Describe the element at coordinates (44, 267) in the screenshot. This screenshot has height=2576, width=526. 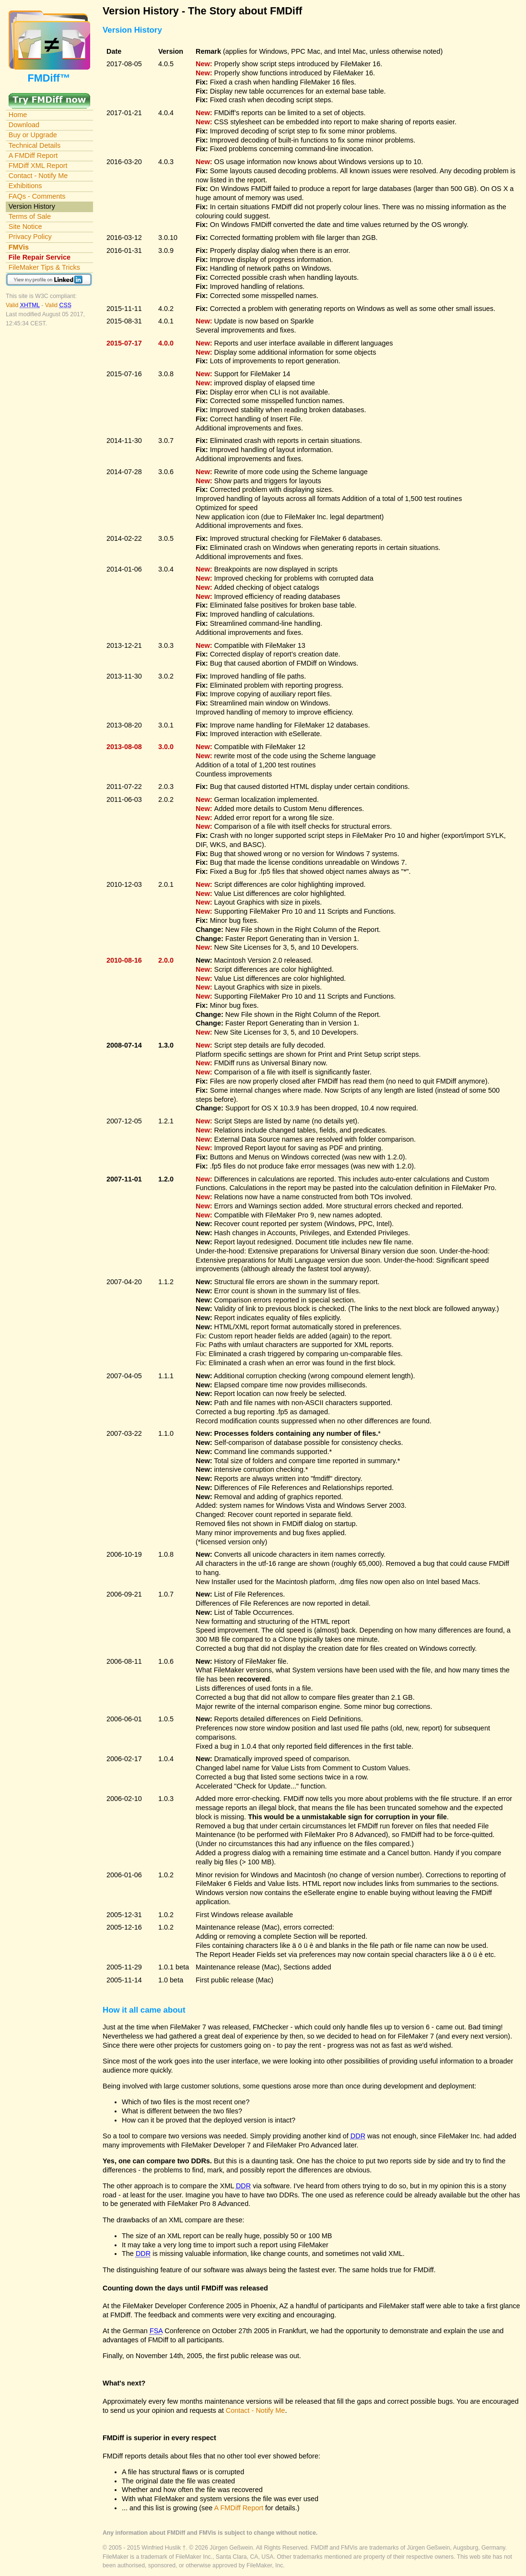
I see `FileMaker Tips & Tricks` at that location.